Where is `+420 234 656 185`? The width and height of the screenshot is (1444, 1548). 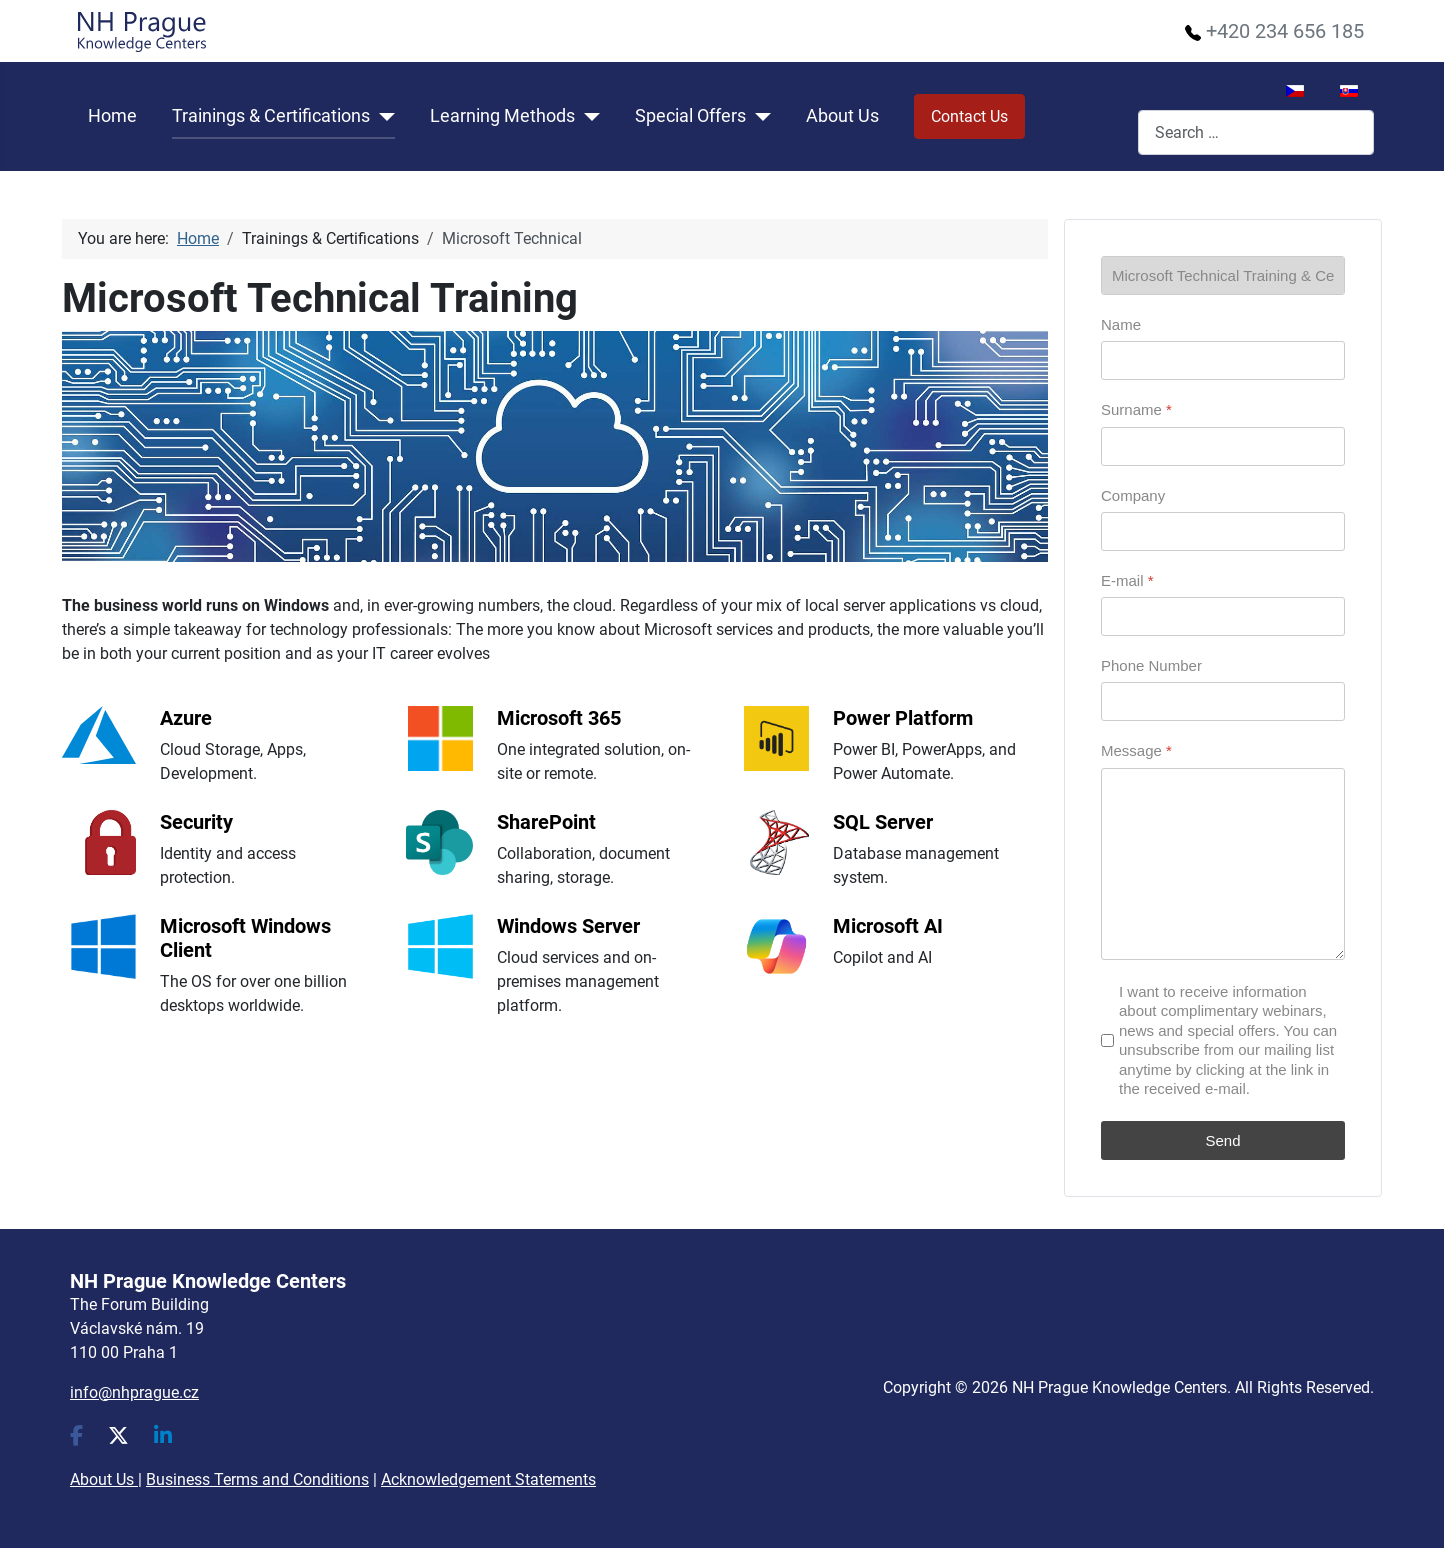 +420 234 656 185 is located at coordinates (1285, 31).